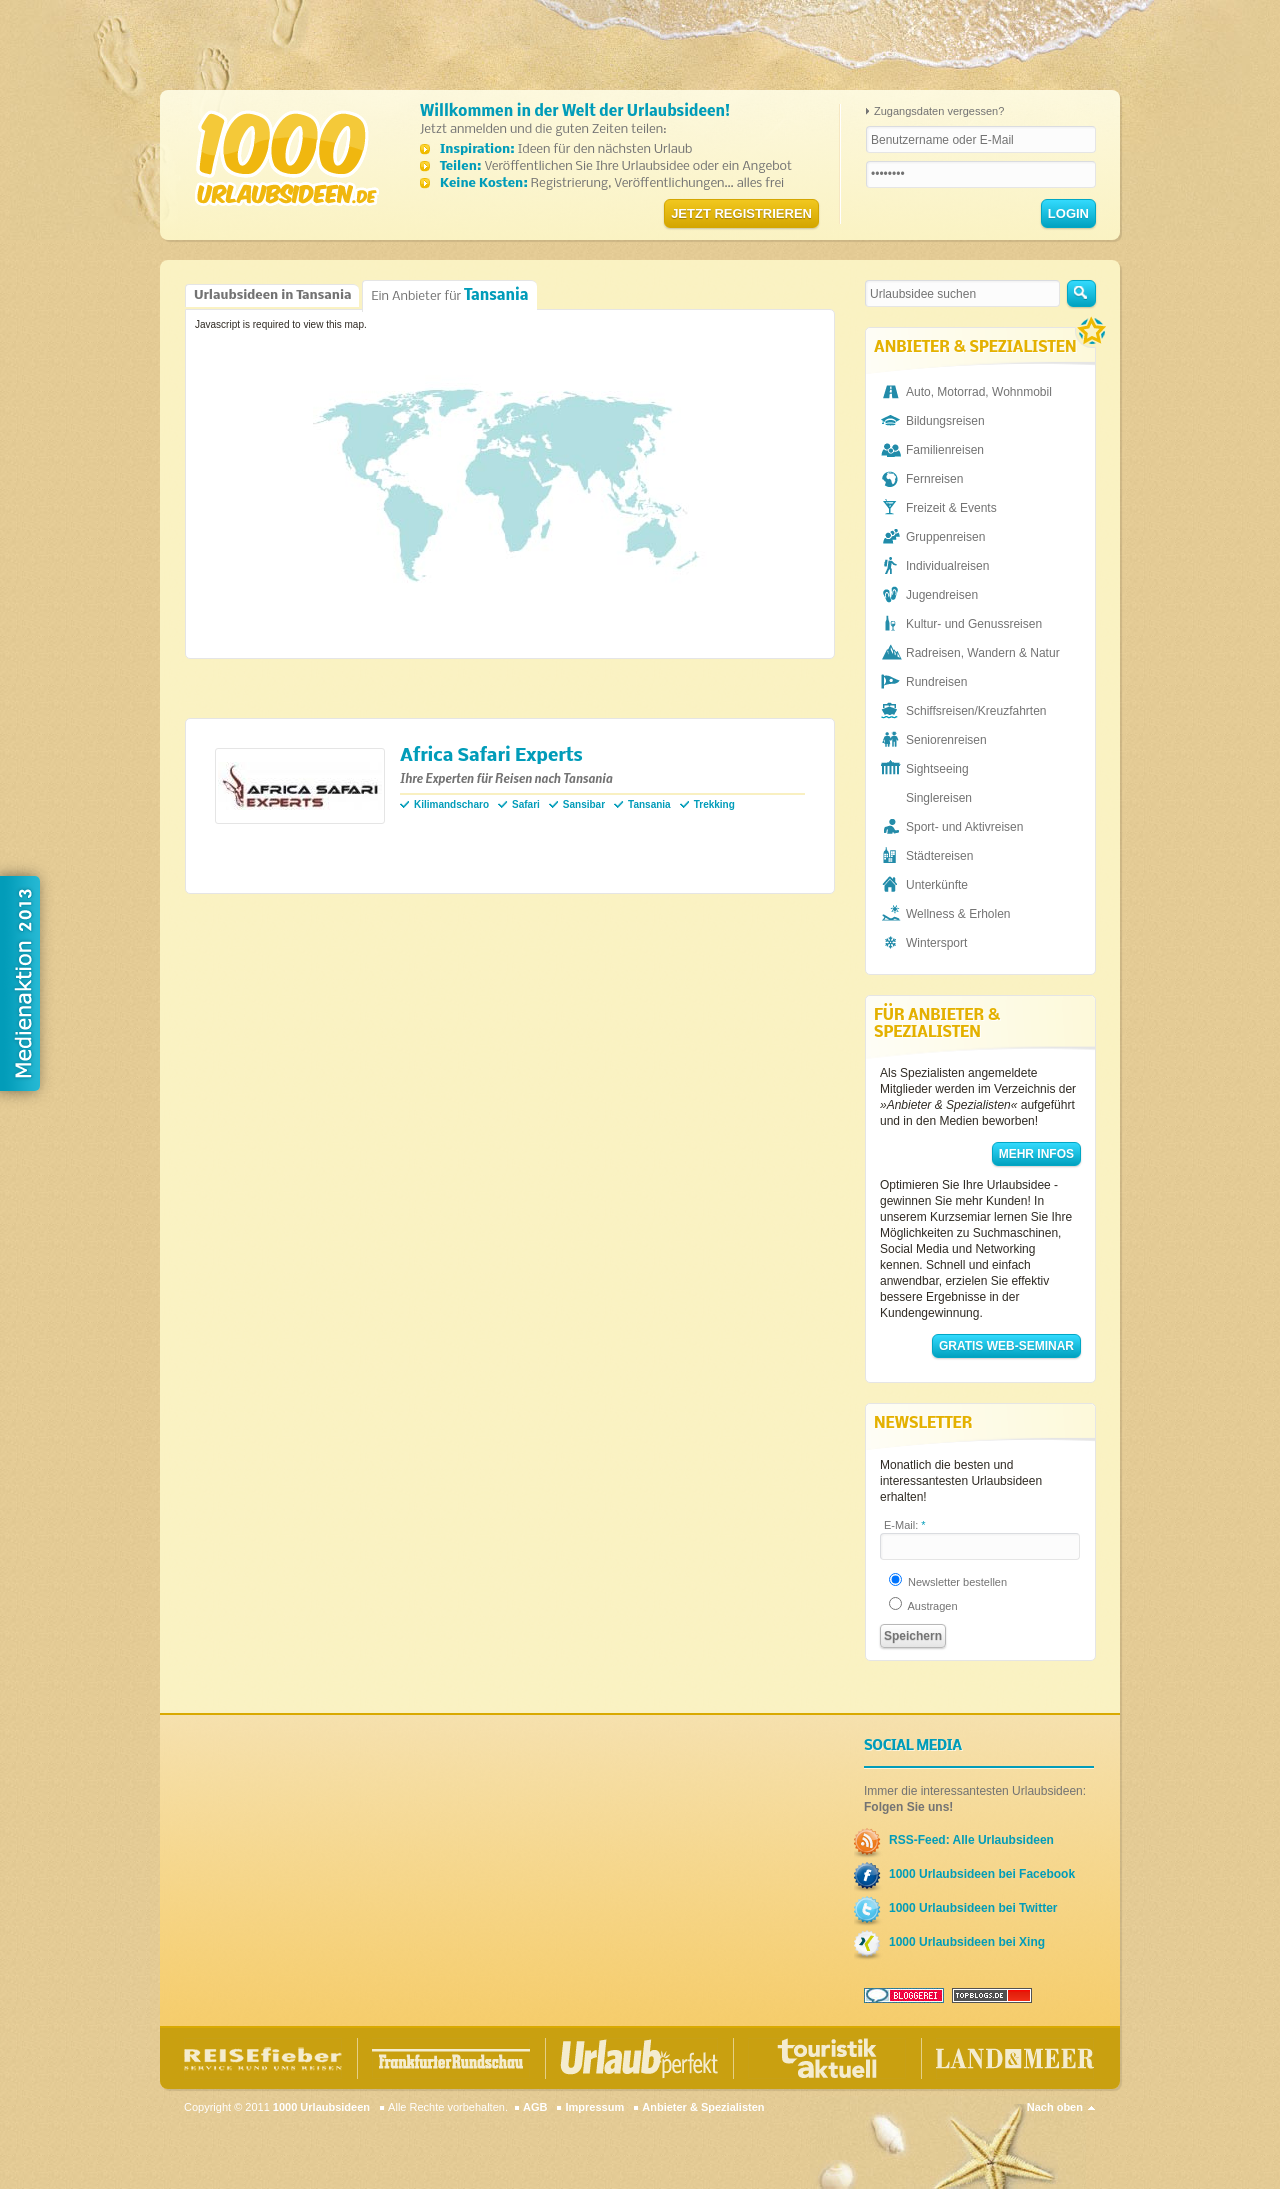 The width and height of the screenshot is (1280, 2189). What do you see at coordinates (272, 295) in the screenshot?
I see `Urlaubsideen in Tansania` at bounding box center [272, 295].